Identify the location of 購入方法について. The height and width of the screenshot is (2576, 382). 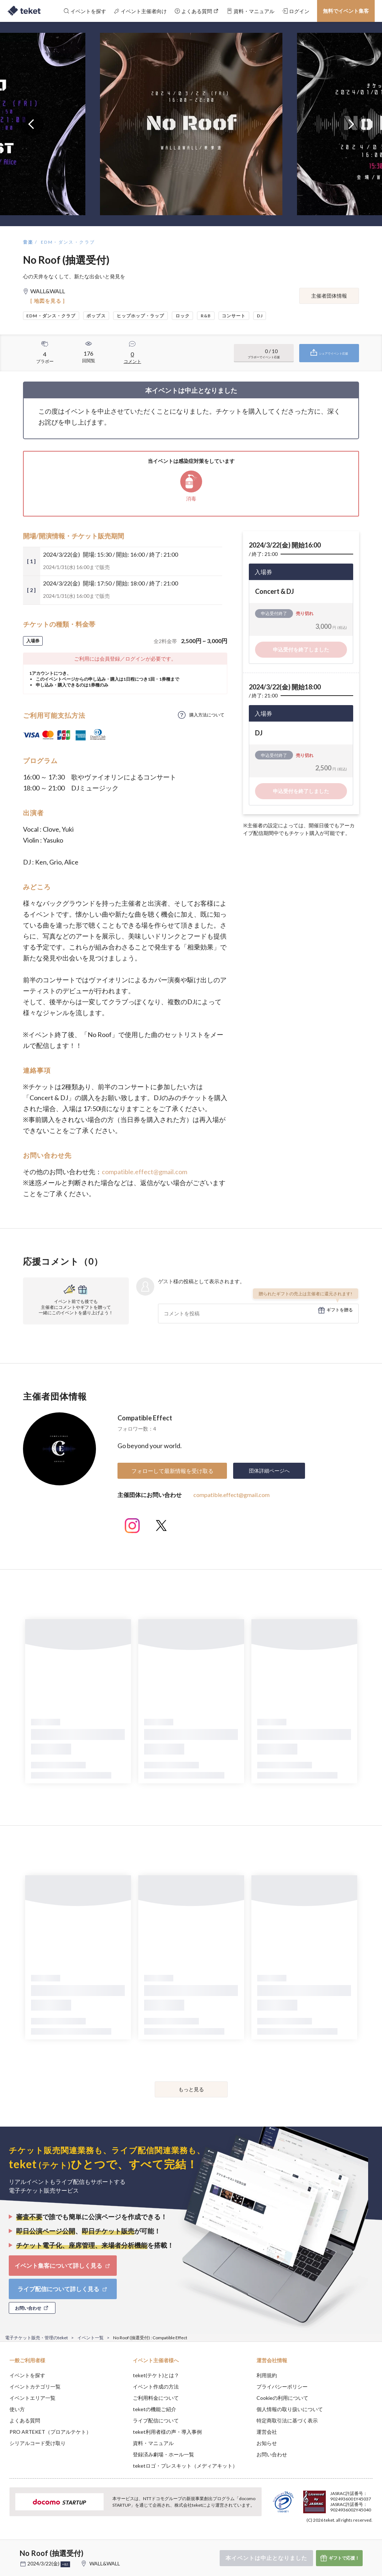
(206, 715).